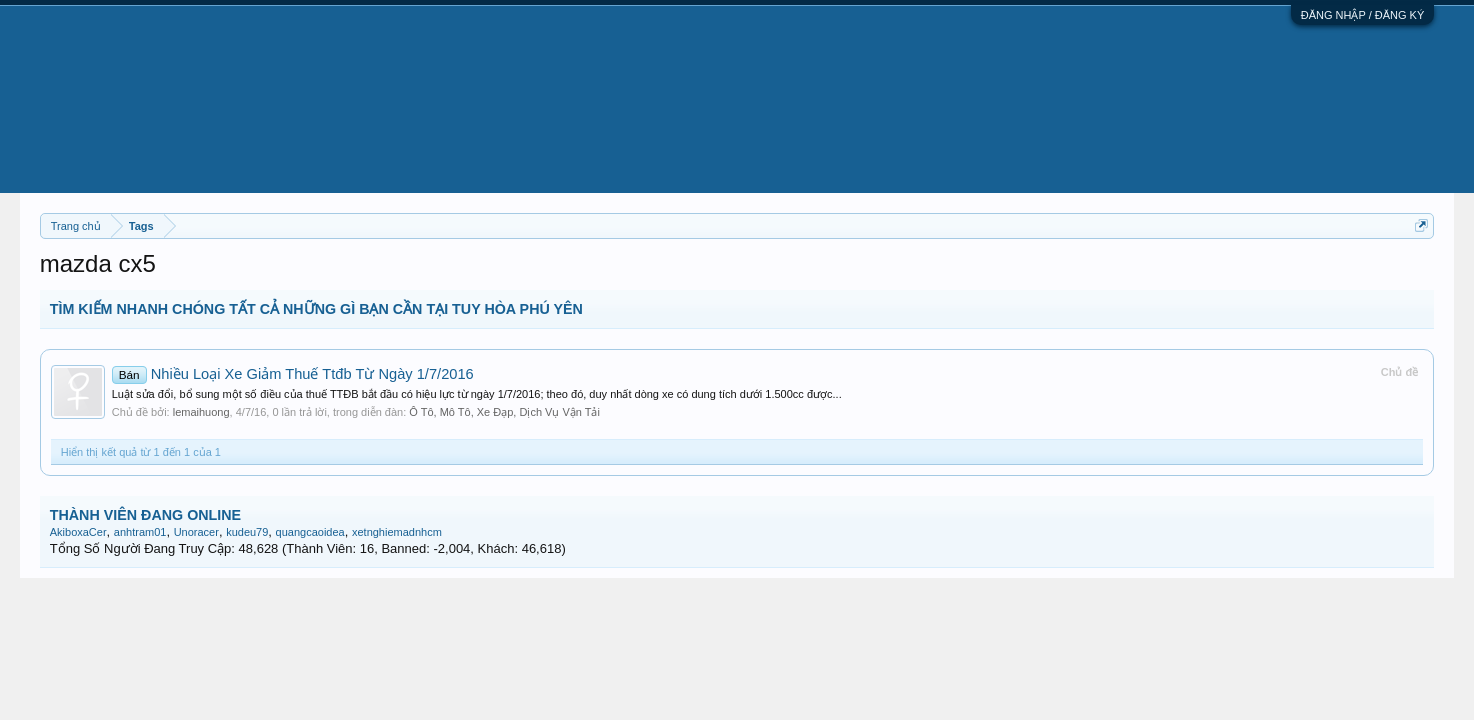 The height and width of the screenshot is (720, 1474). I want to click on lemaihuong, so click(201, 412).